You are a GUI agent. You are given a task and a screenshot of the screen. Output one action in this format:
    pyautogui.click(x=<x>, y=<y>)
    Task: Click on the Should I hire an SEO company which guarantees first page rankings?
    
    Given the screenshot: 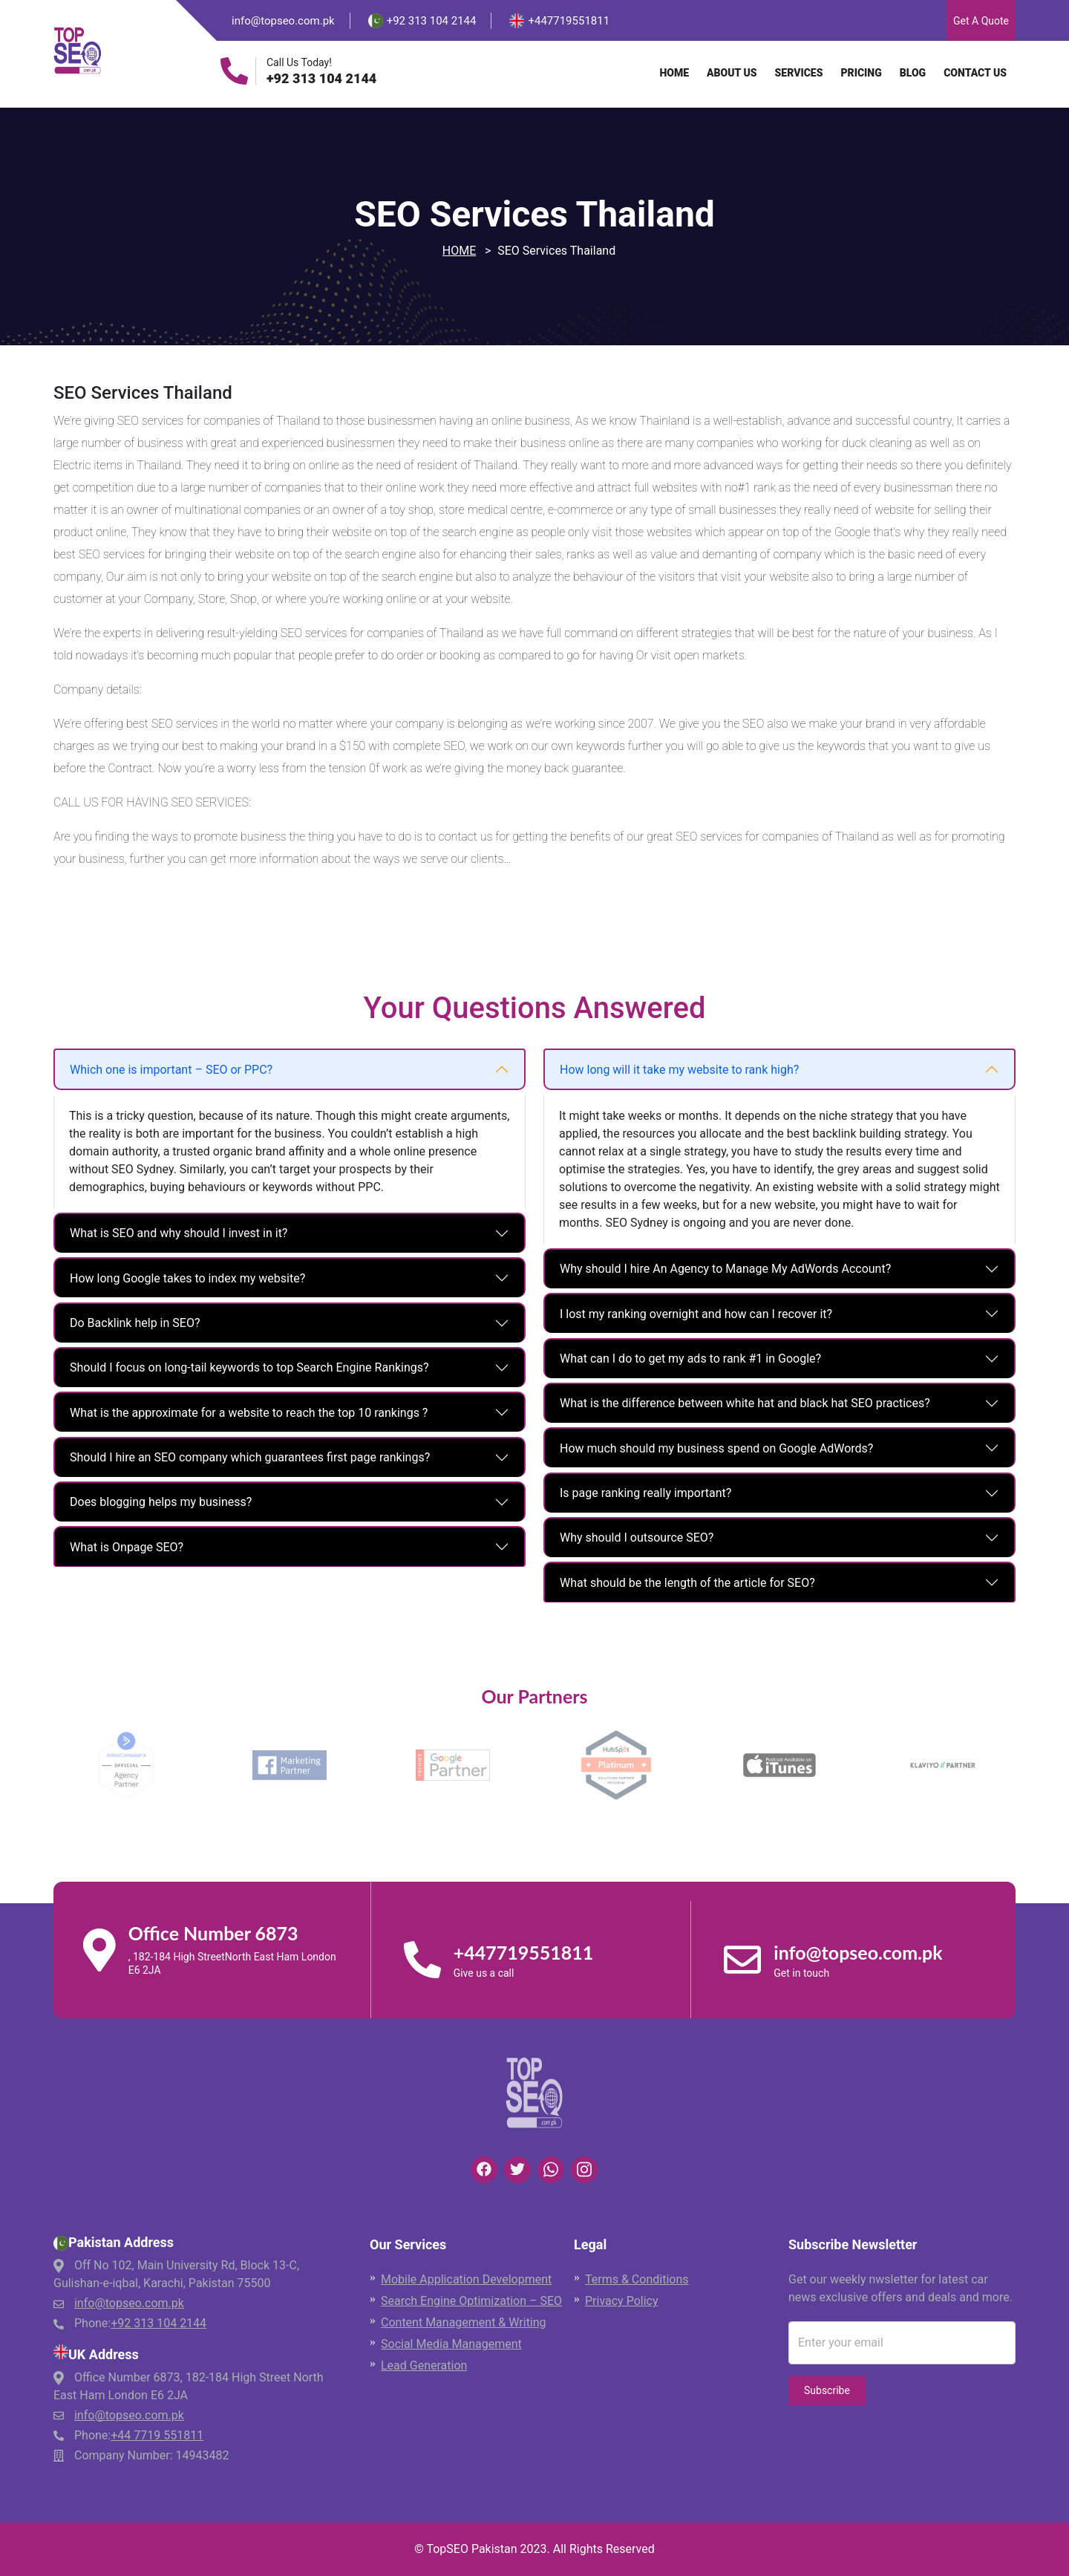 What is the action you would take?
    pyautogui.click(x=250, y=1457)
    